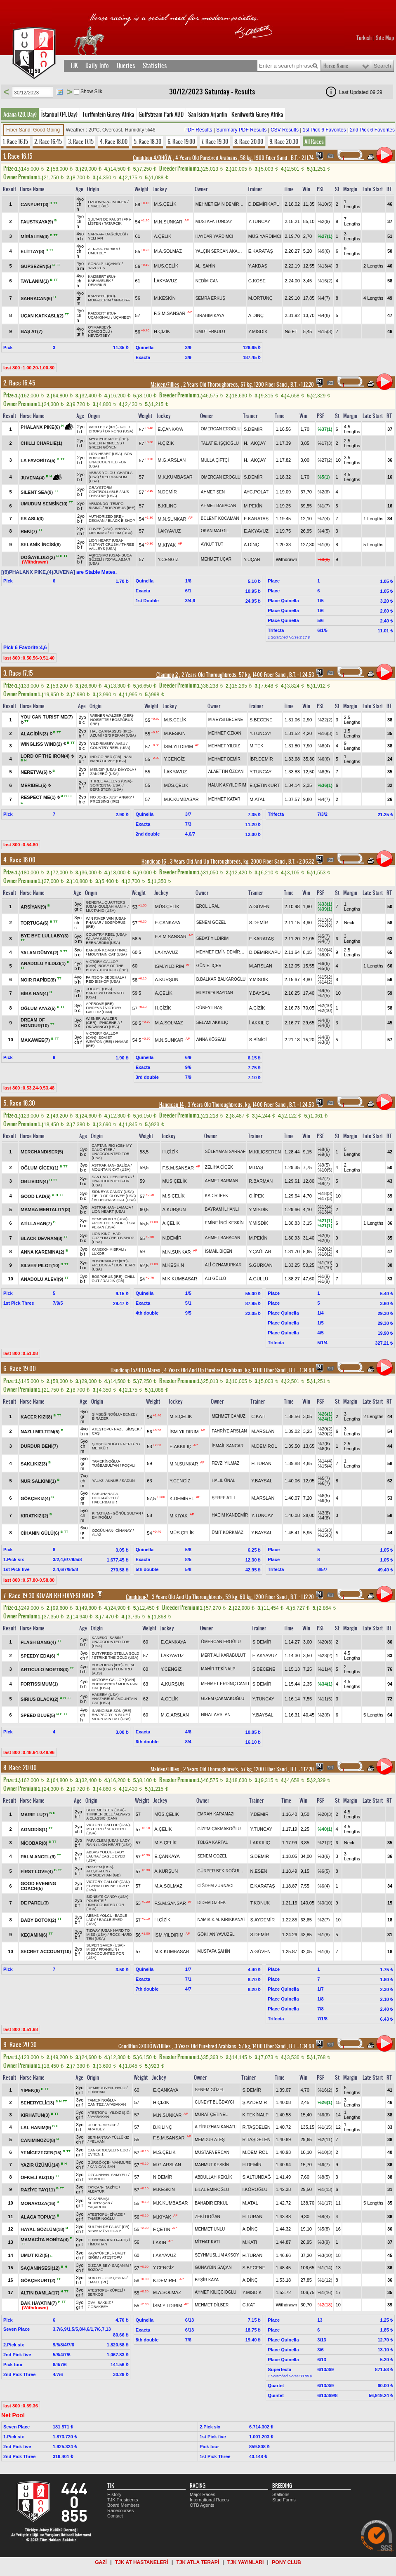  What do you see at coordinates (218, 505) in the screenshot?
I see `AHMET BABACAN` at bounding box center [218, 505].